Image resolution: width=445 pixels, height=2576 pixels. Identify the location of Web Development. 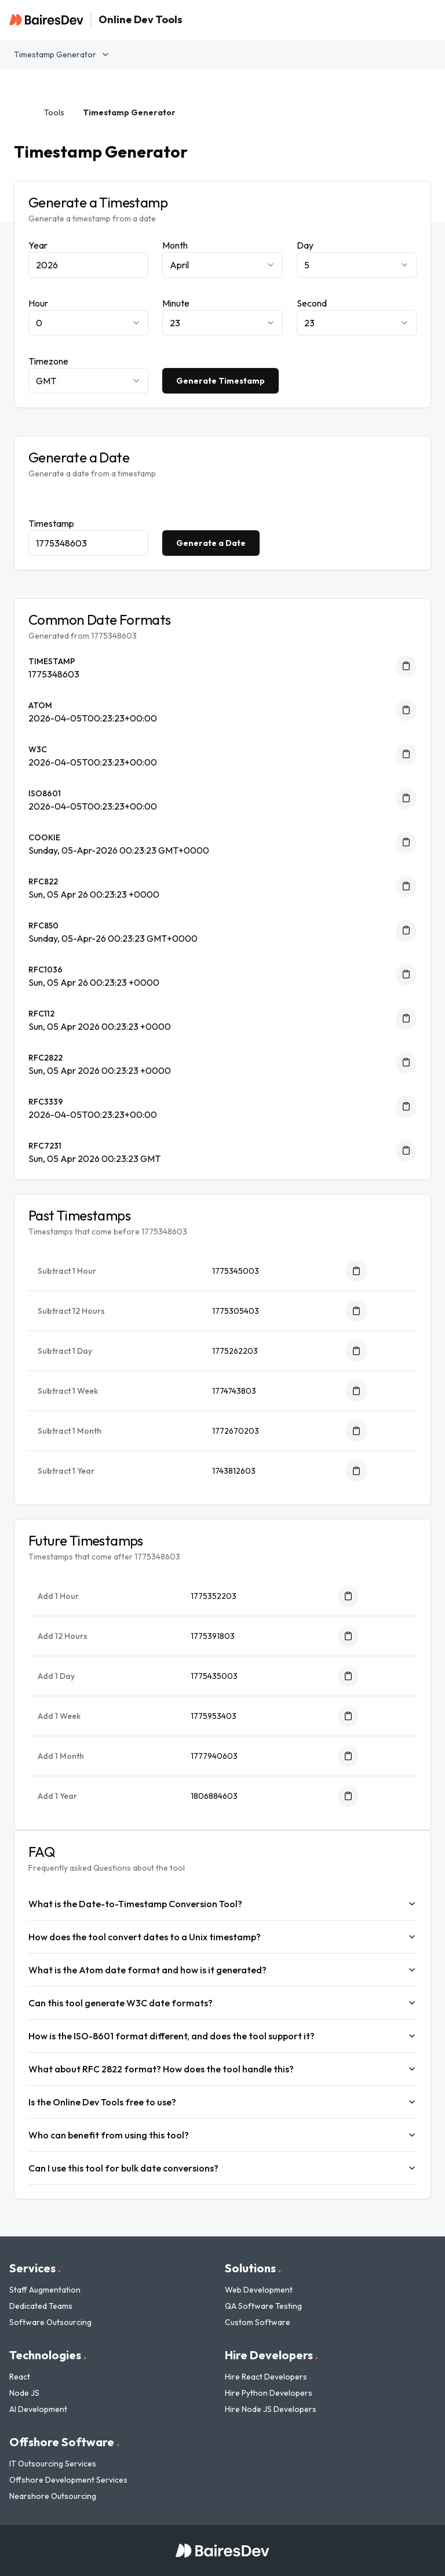
(259, 2289).